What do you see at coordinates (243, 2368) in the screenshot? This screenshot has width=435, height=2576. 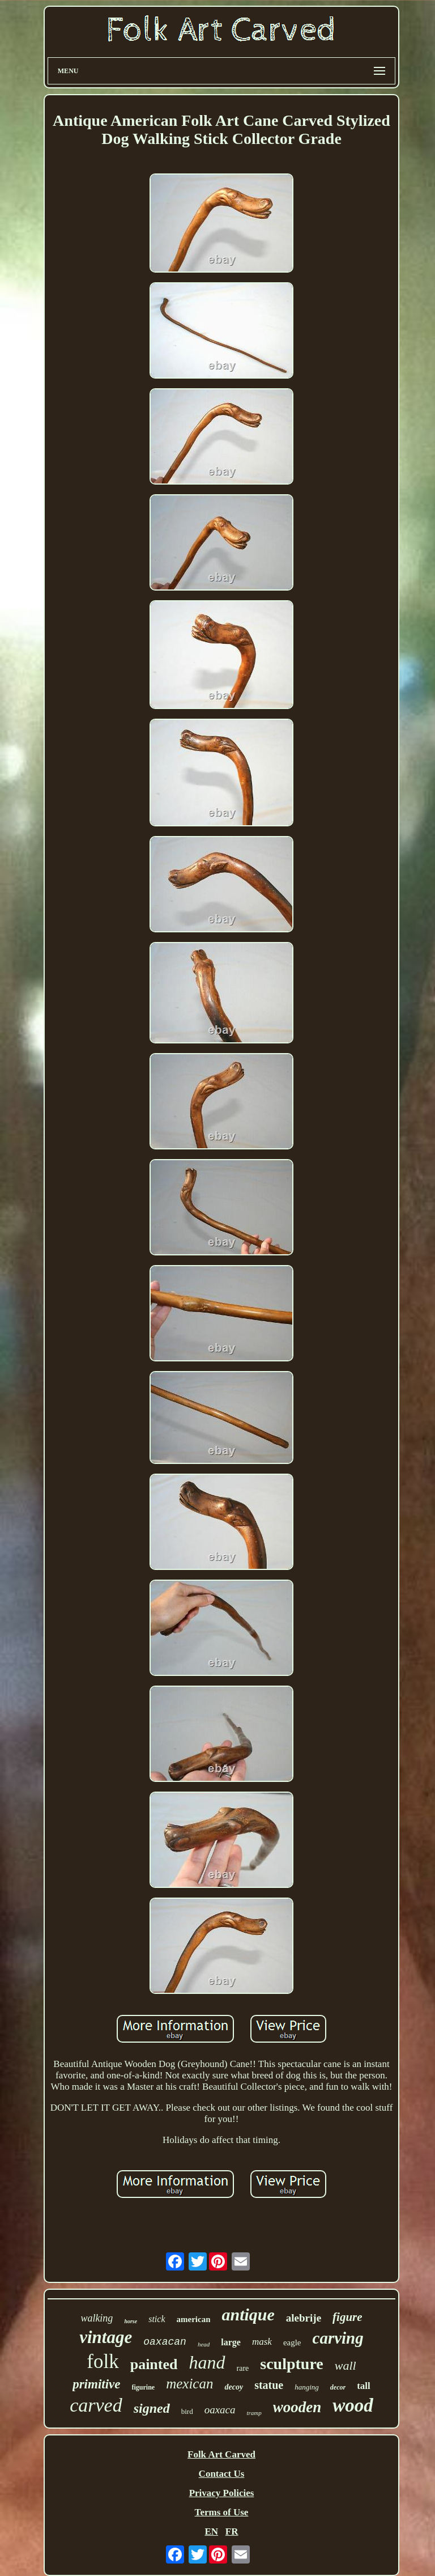 I see `rare` at bounding box center [243, 2368].